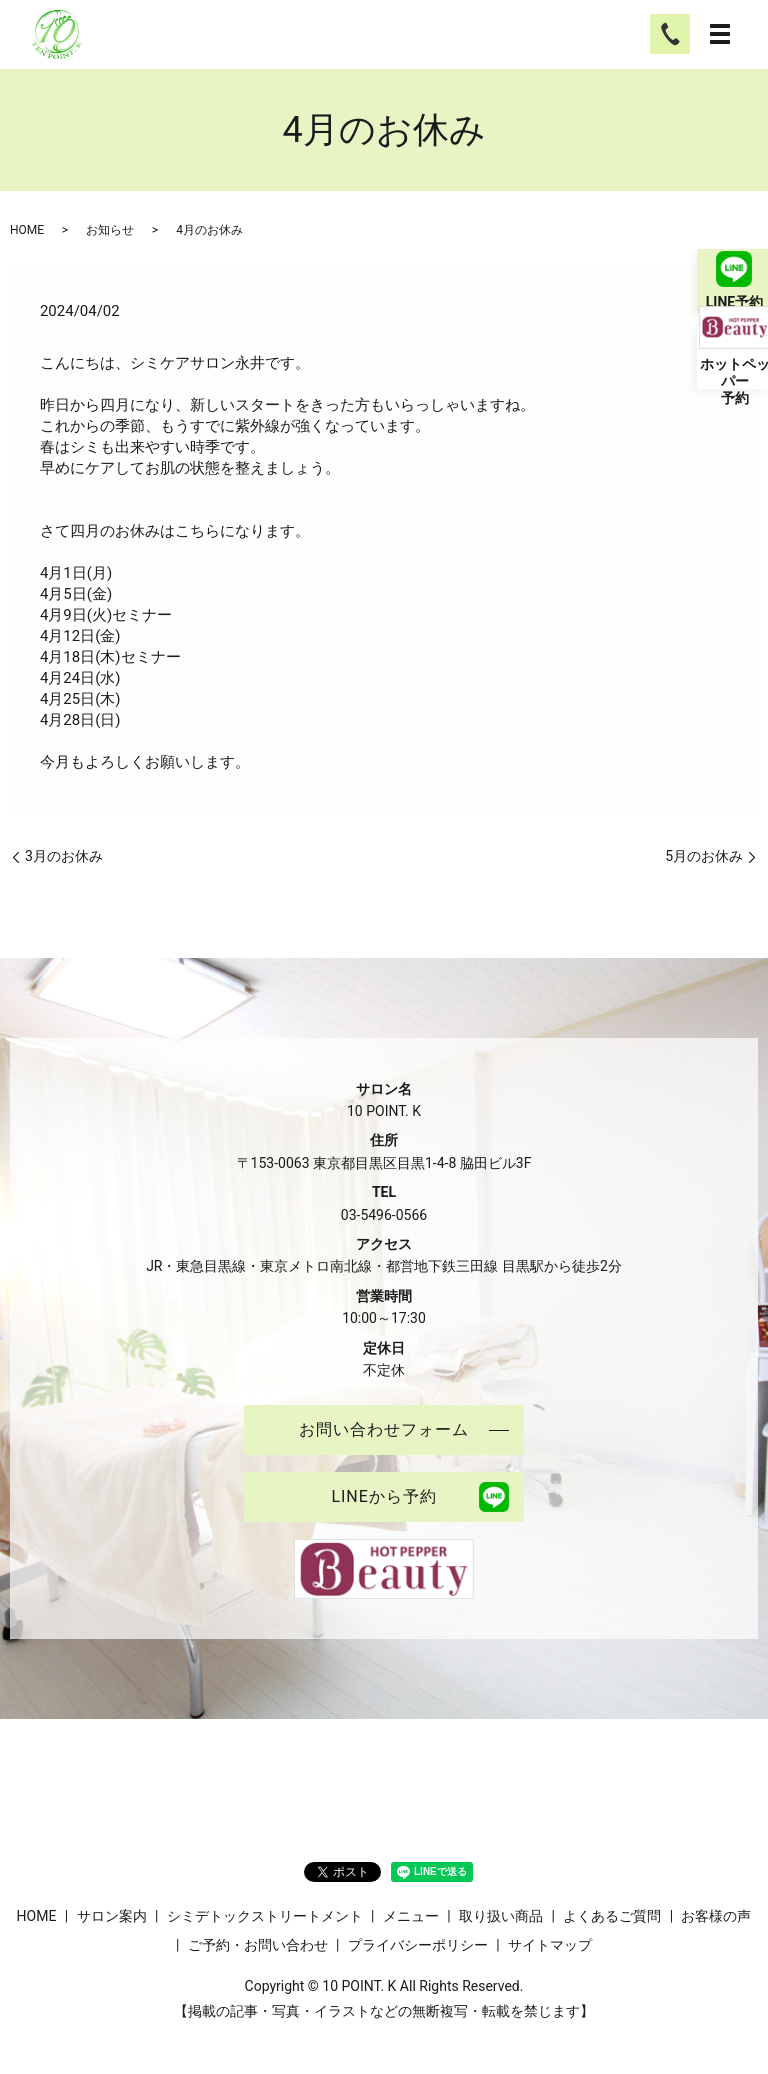 The width and height of the screenshot is (768, 2074). I want to click on 3月のお休み, so click(64, 856).